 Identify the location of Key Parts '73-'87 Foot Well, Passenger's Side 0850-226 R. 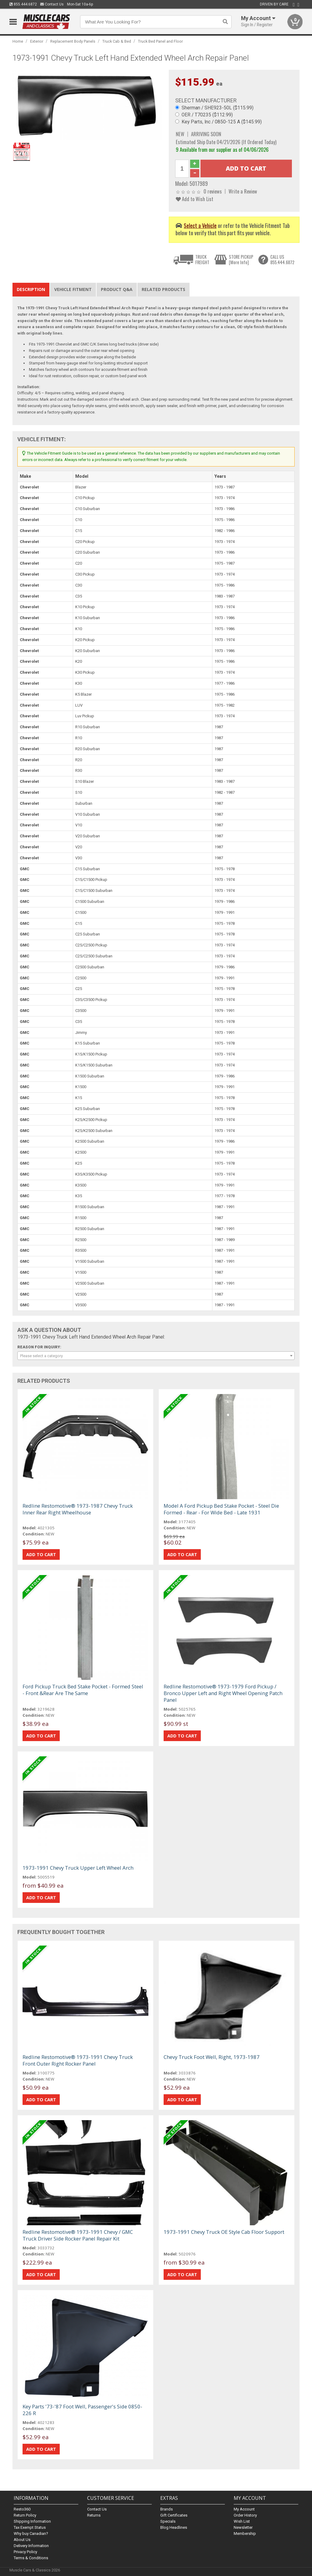
(82, 2410).